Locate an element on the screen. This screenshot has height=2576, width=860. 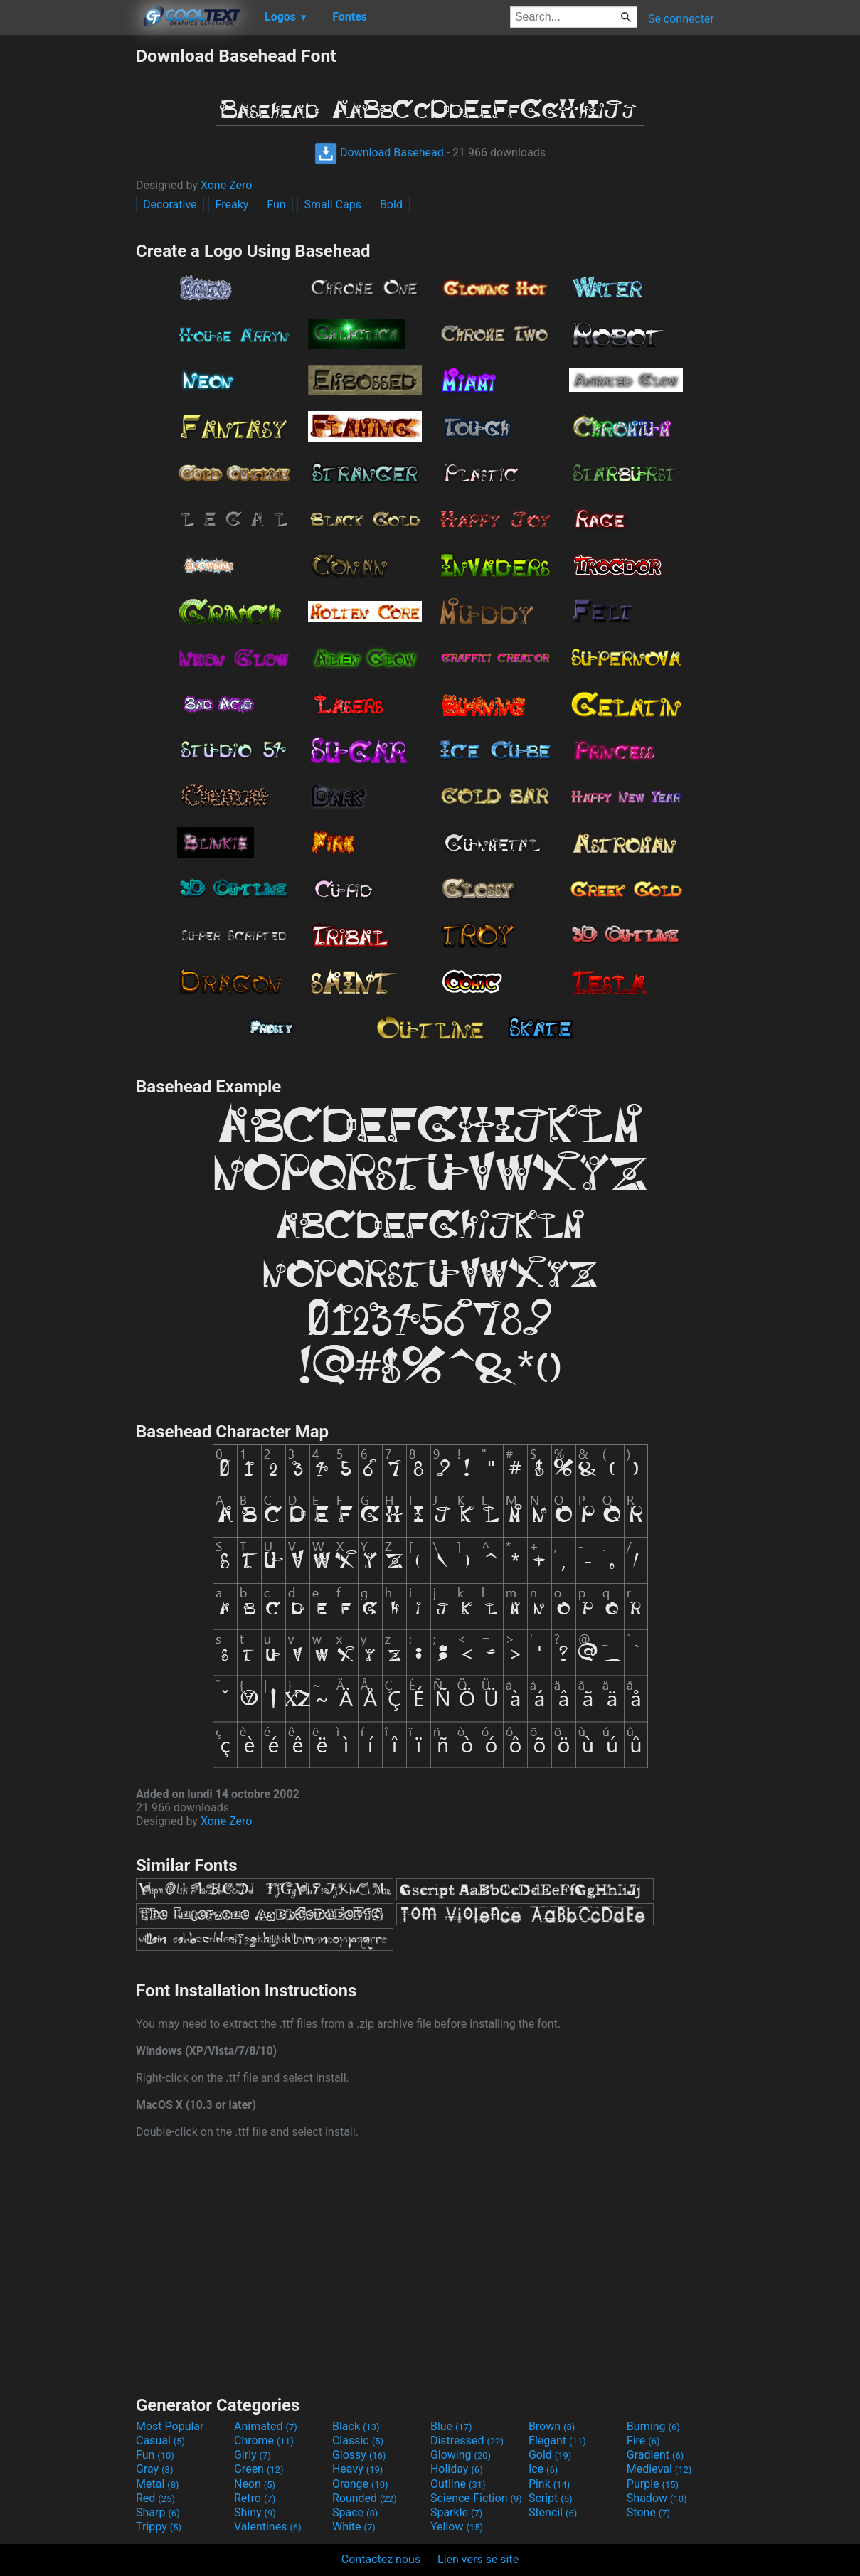
Shiny is located at coordinates (255, 2512).